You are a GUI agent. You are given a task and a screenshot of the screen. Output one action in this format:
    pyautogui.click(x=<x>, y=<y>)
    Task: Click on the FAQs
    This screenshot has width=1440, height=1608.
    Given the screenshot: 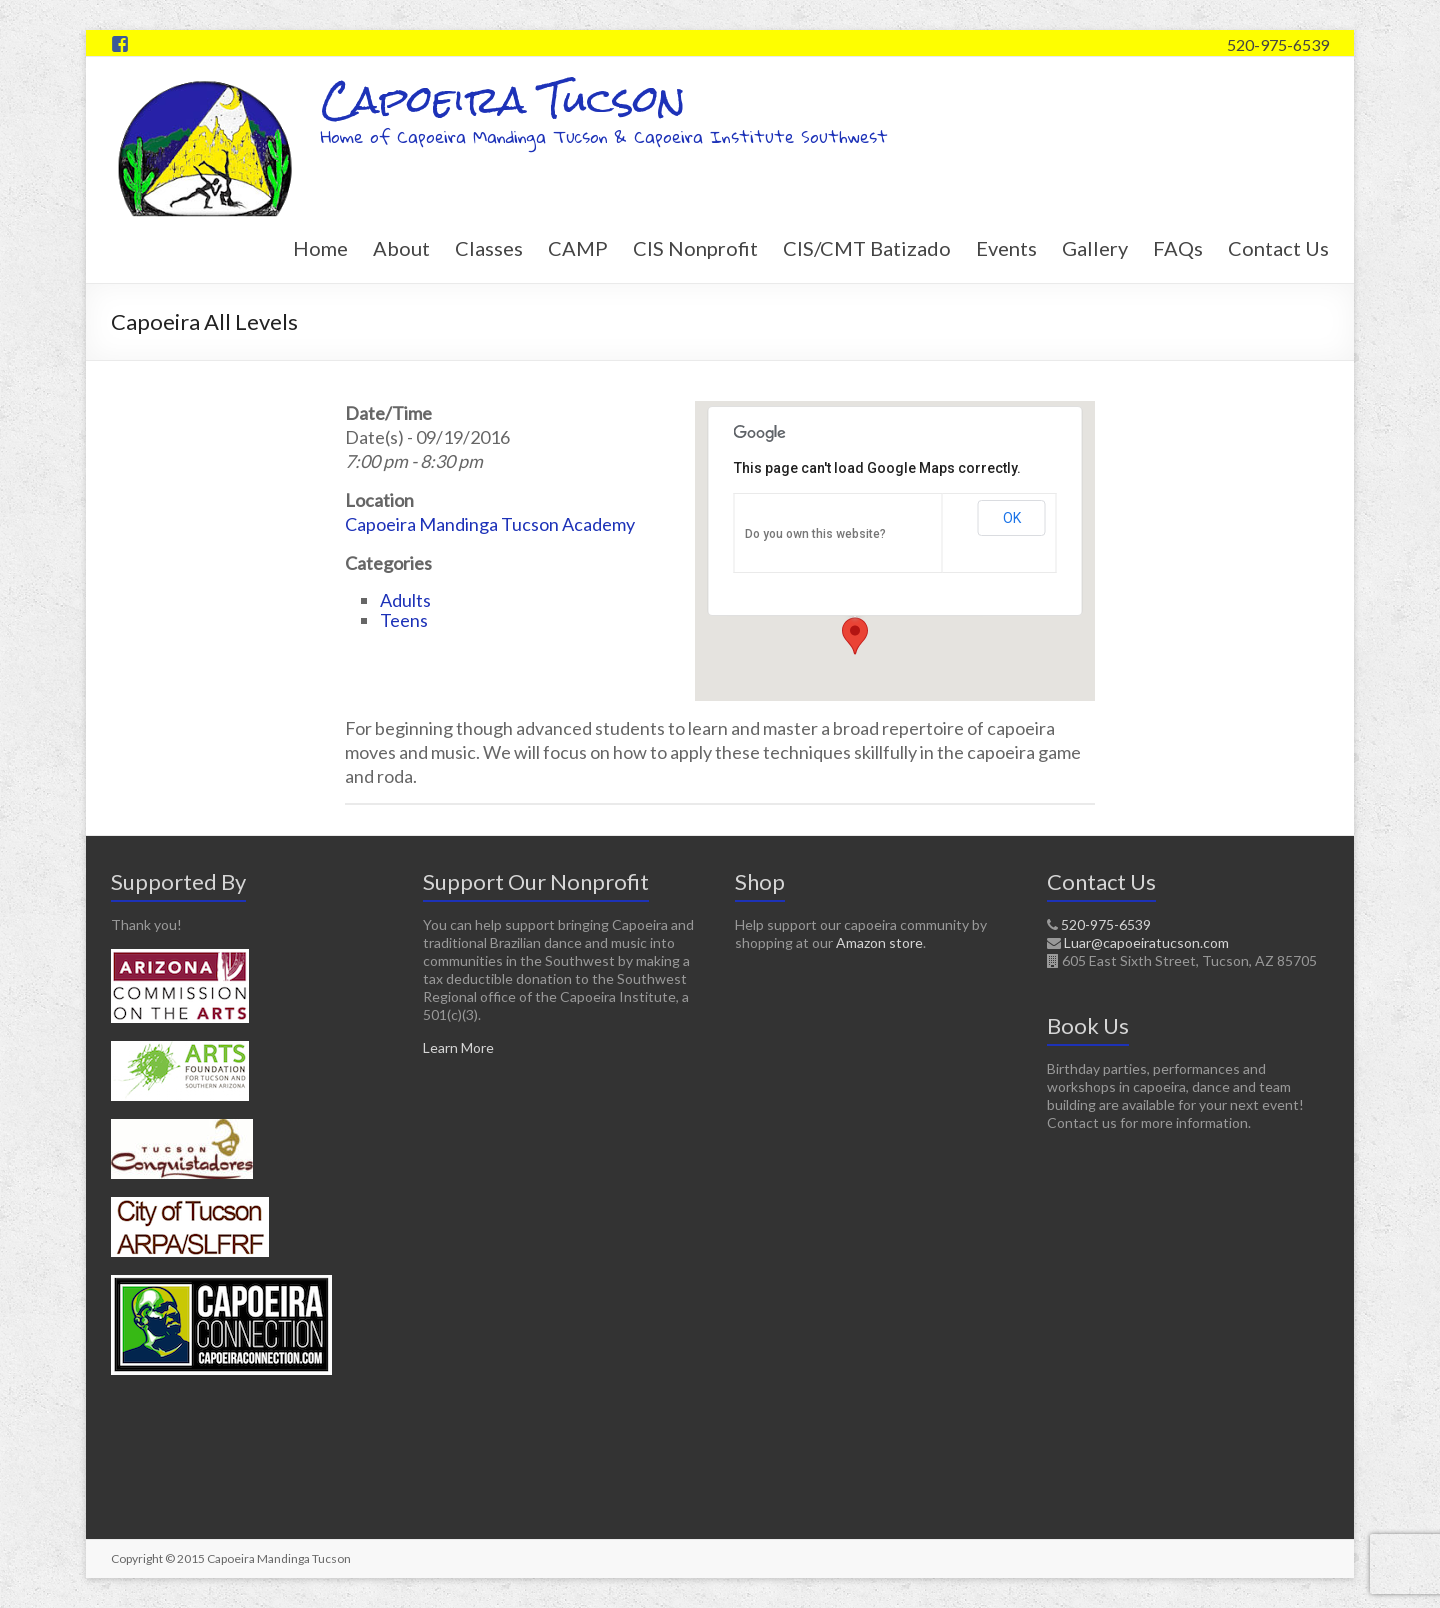 What is the action you would take?
    pyautogui.click(x=1178, y=248)
    